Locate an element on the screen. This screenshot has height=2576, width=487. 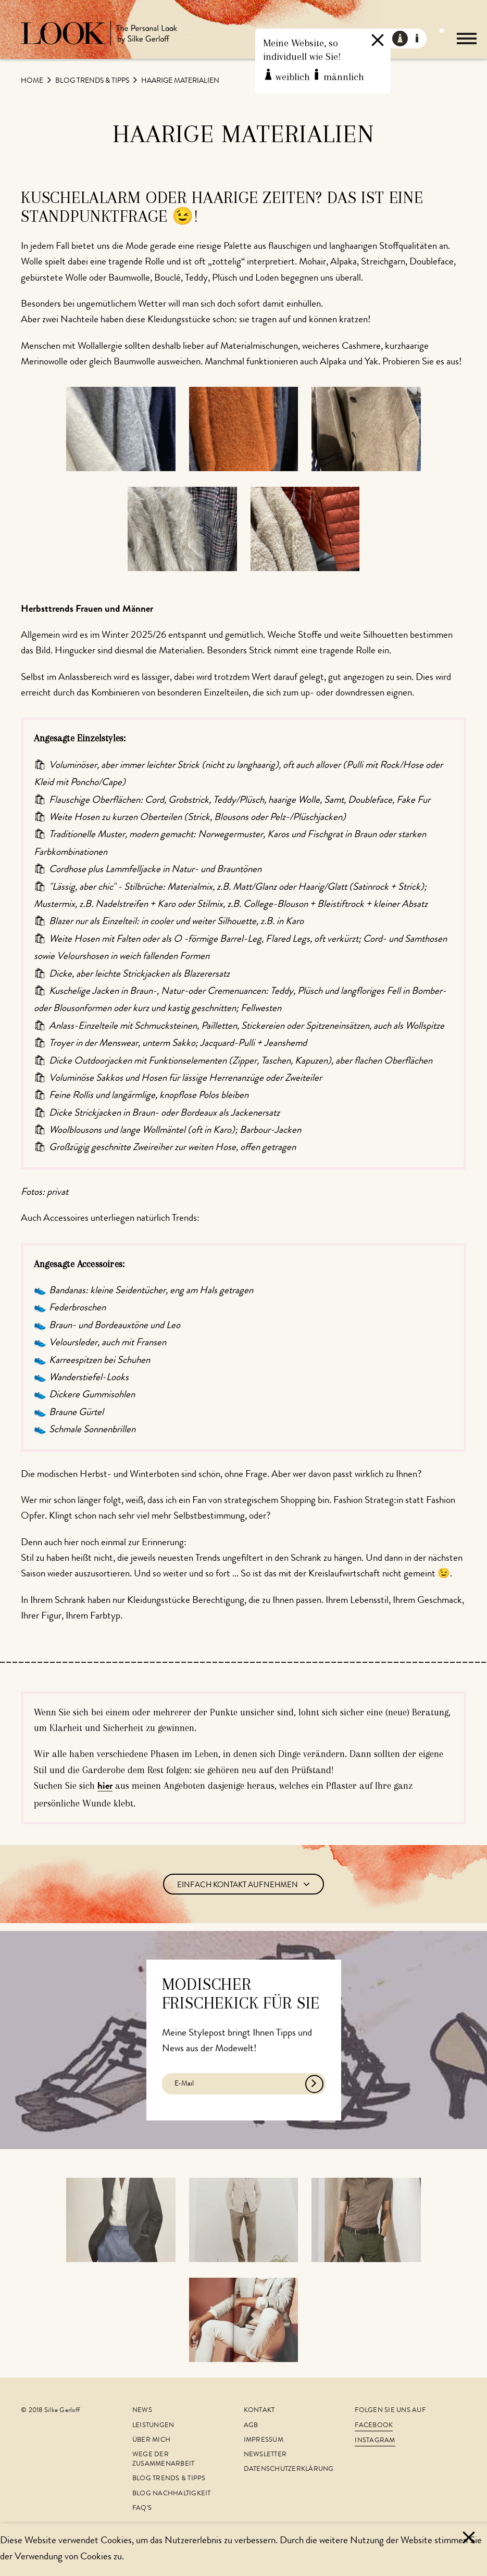
Impressum is located at coordinates (263, 2440).